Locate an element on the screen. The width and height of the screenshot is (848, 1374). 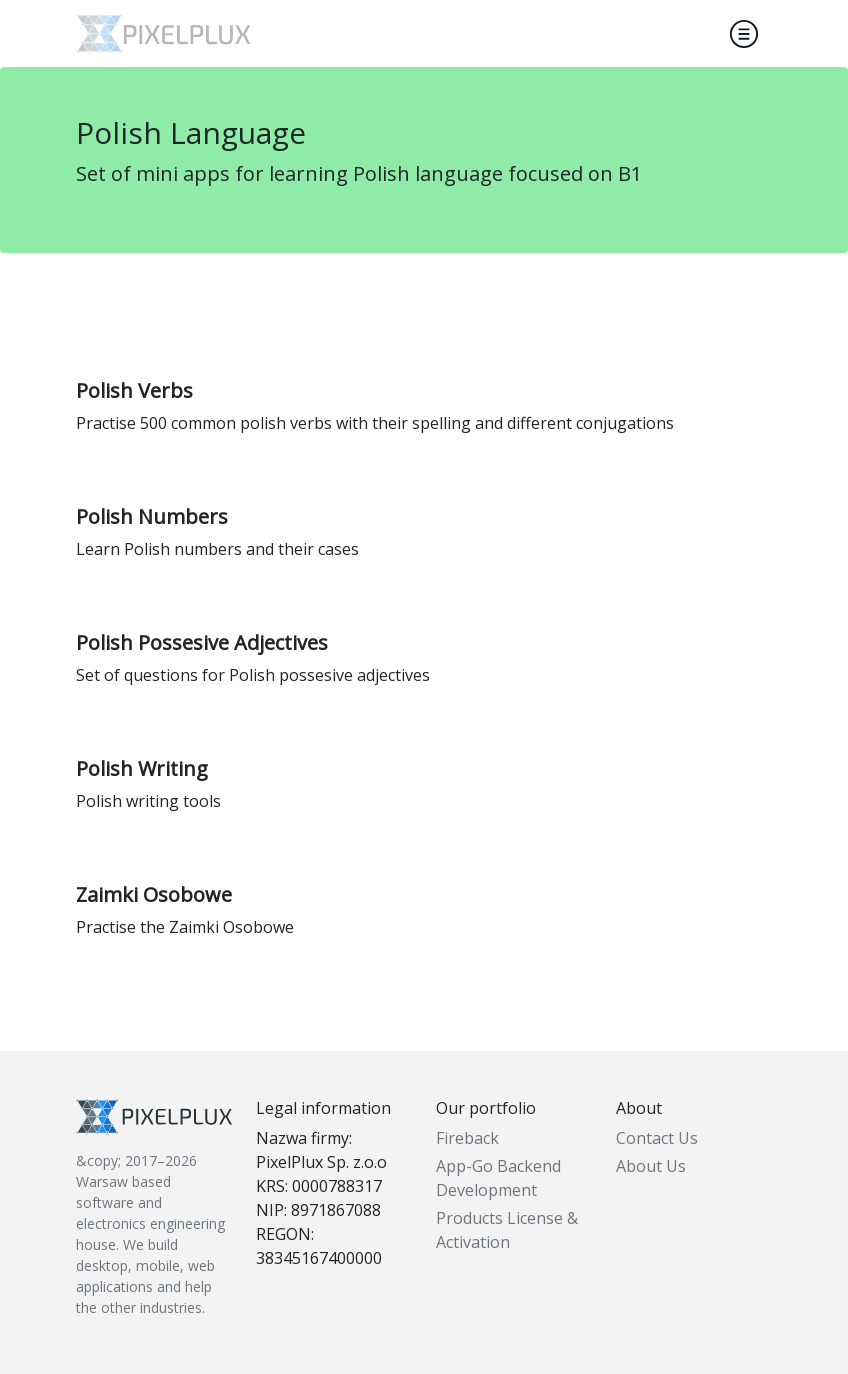
Polish Numbers is located at coordinates (152, 516).